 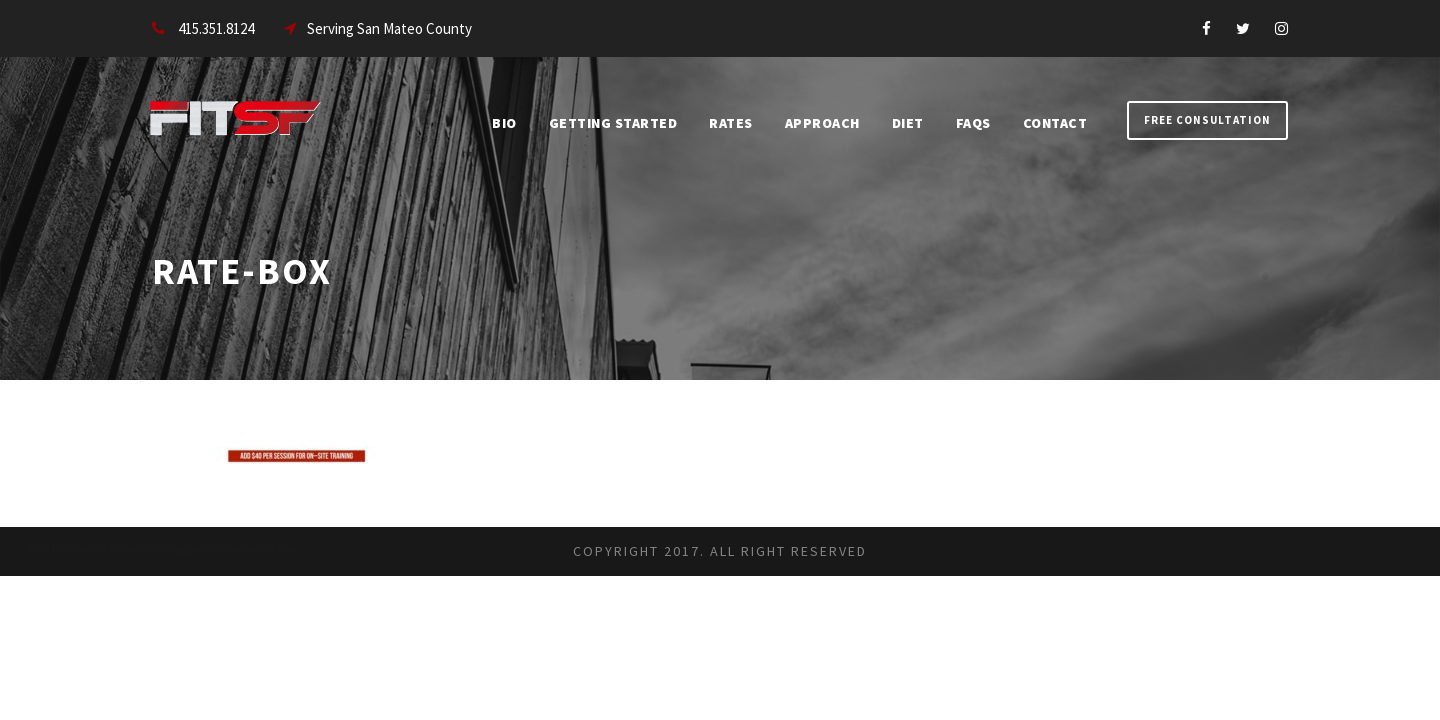 I want to click on FAQs, so click(x=973, y=123).